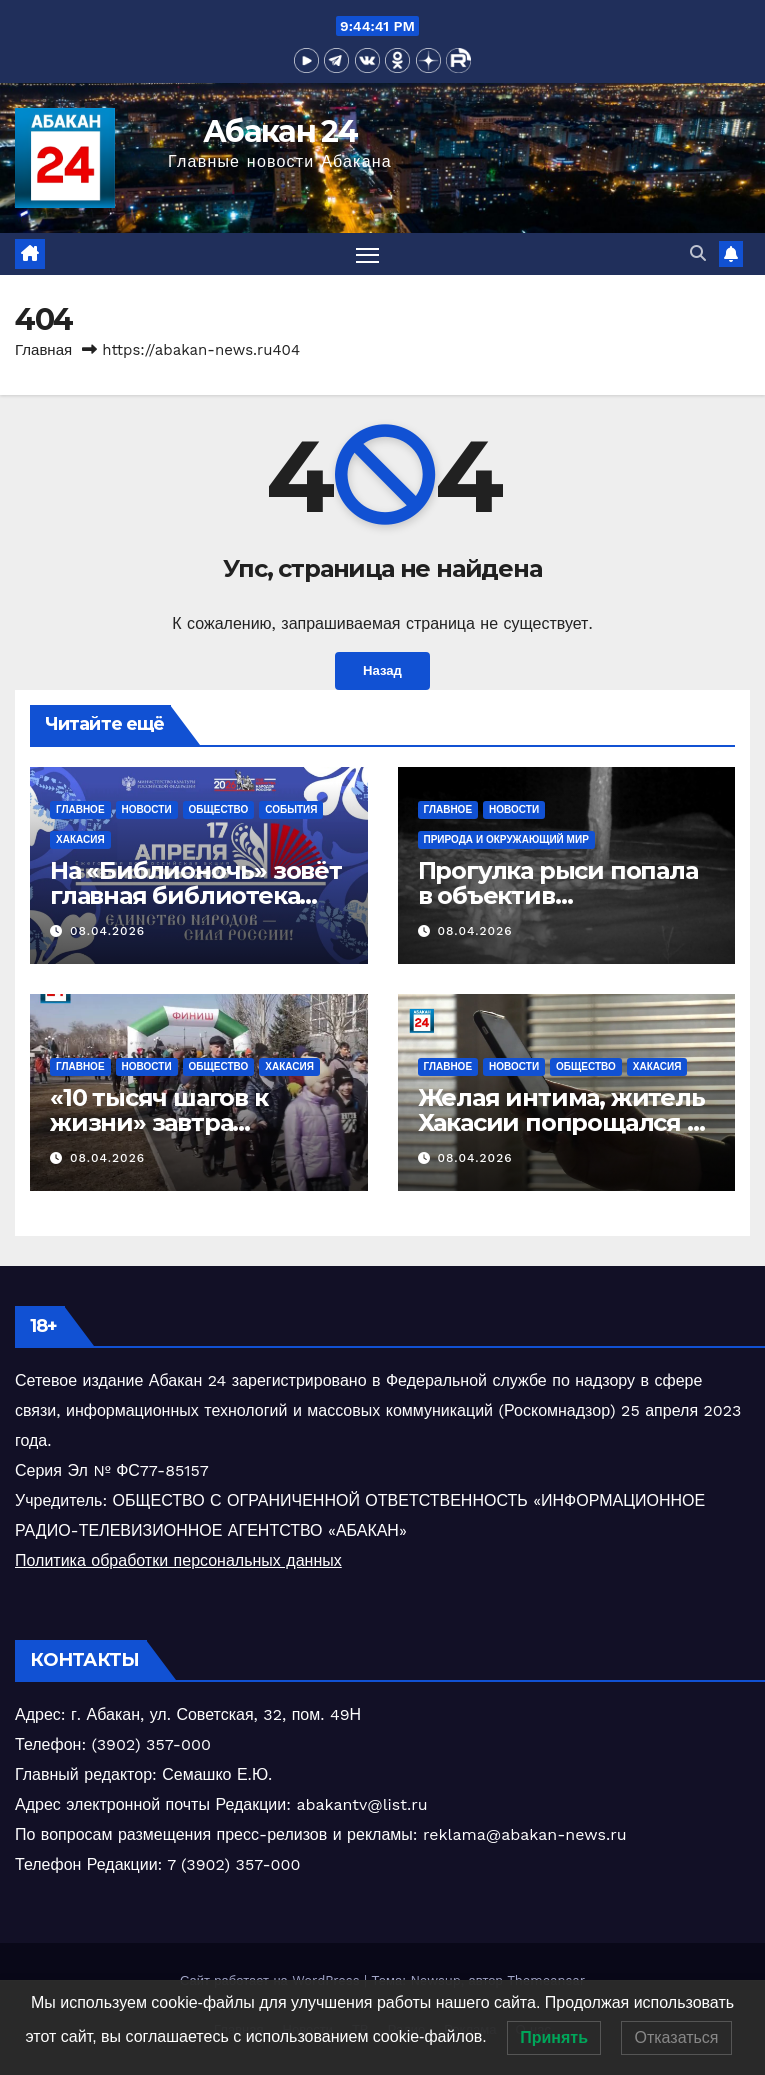 This screenshot has width=765, height=2075. I want to click on События, so click(291, 810).